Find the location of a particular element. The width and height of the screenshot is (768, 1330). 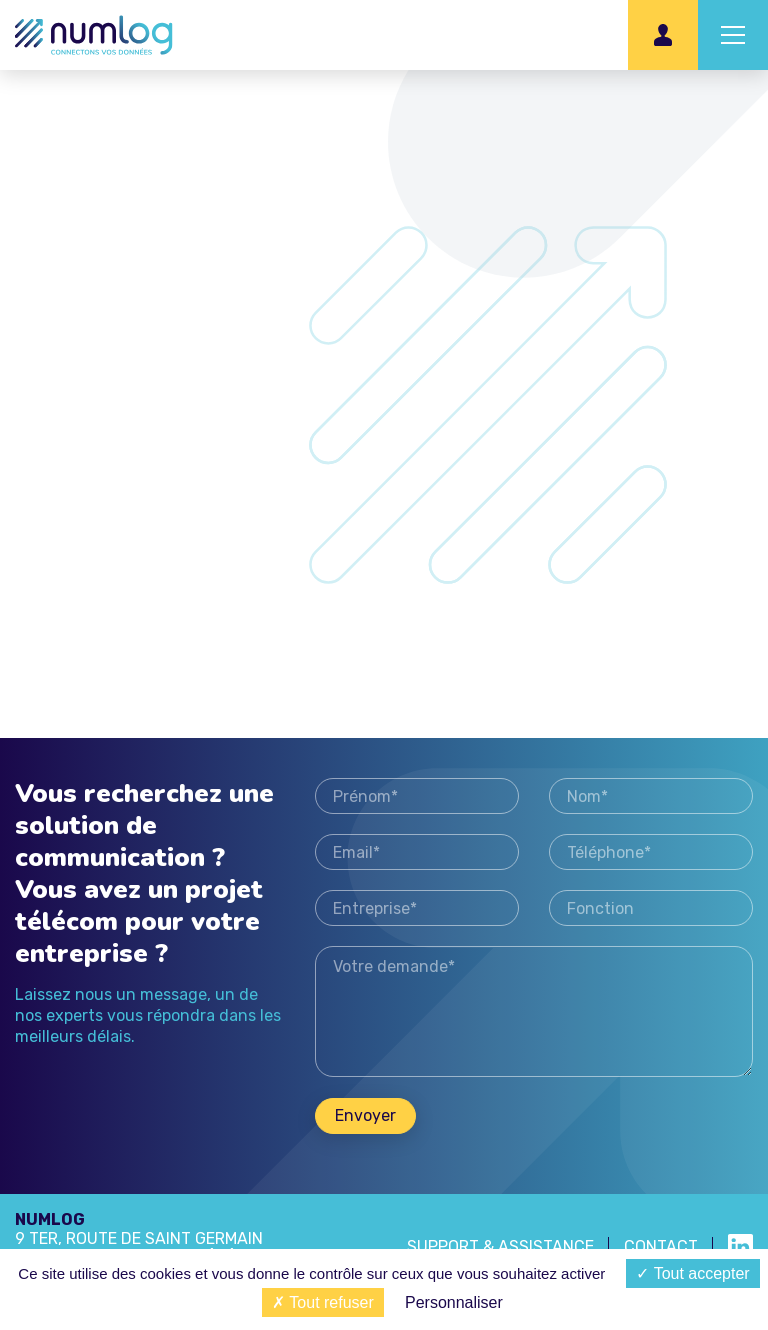

Tout refuser is located at coordinates (323, 1302).